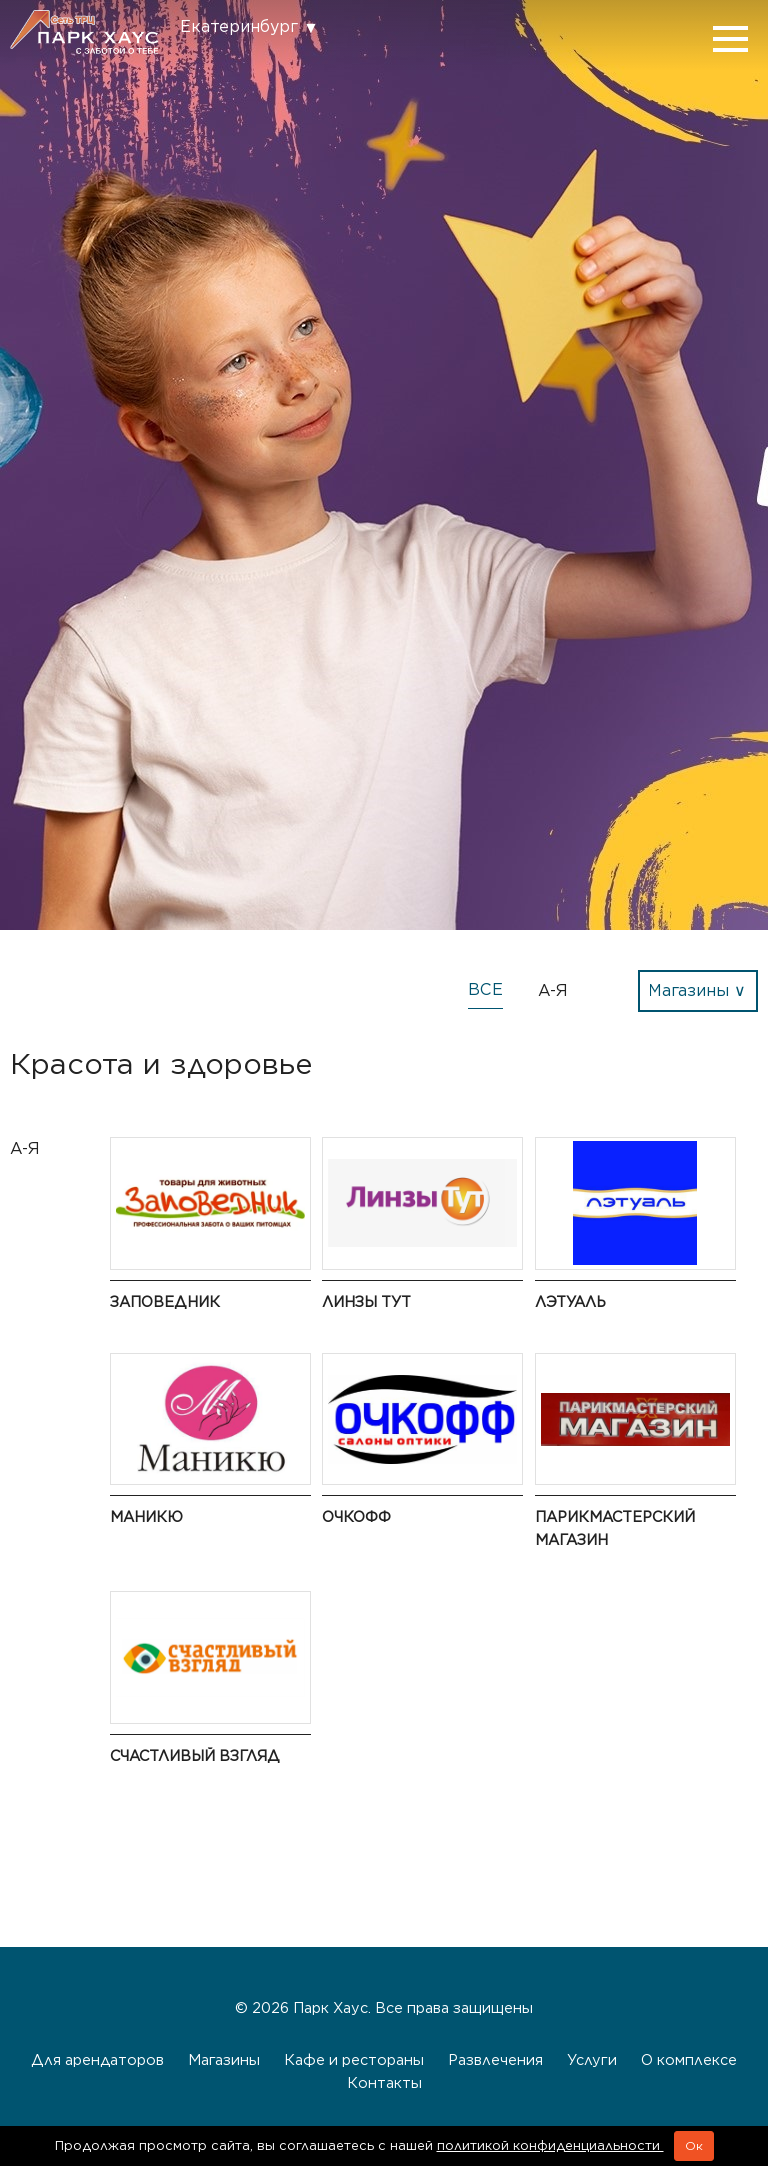  I want to click on О комплексе, so click(689, 2059).